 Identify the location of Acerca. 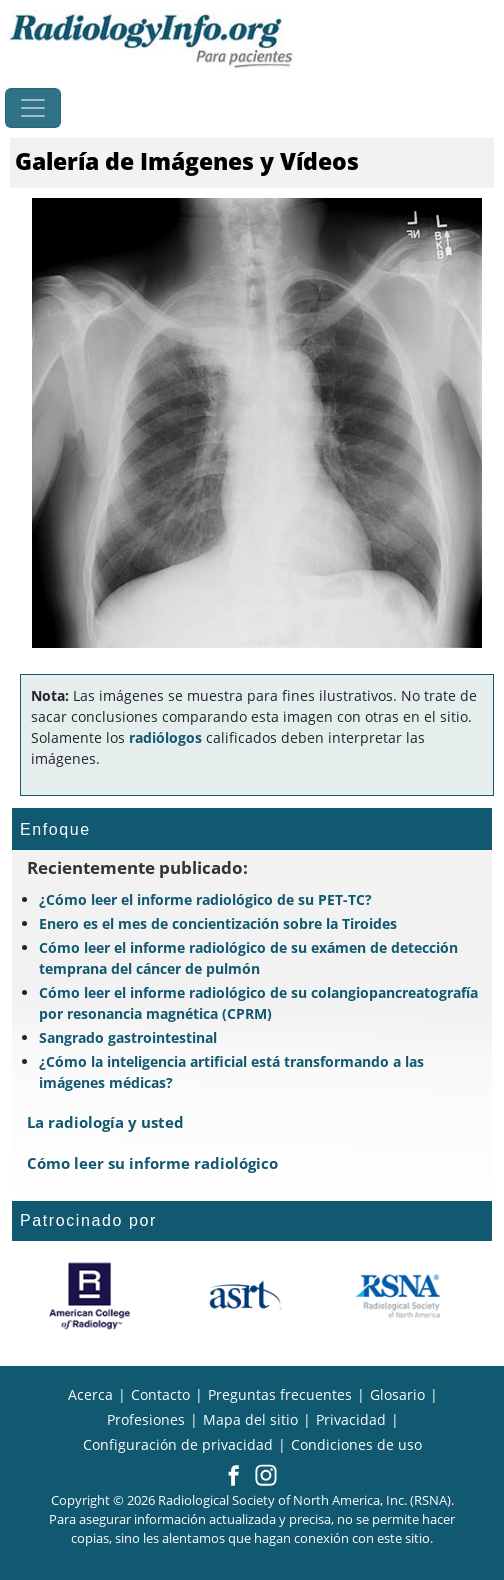
(90, 1394).